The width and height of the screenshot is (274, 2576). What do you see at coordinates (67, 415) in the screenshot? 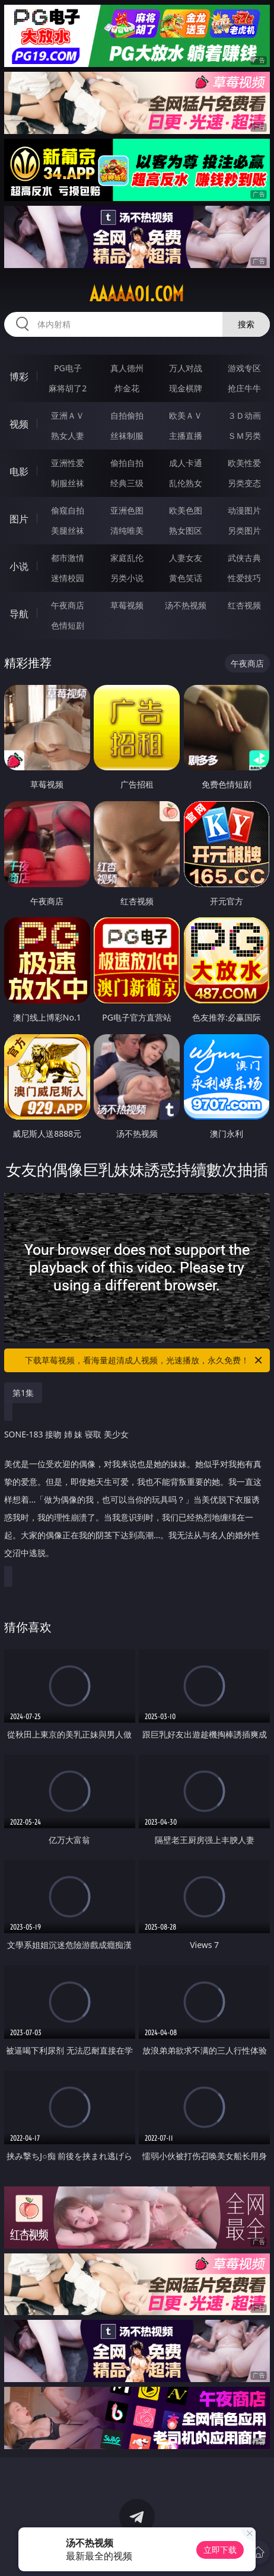
I see `亚洲ＡＶ` at bounding box center [67, 415].